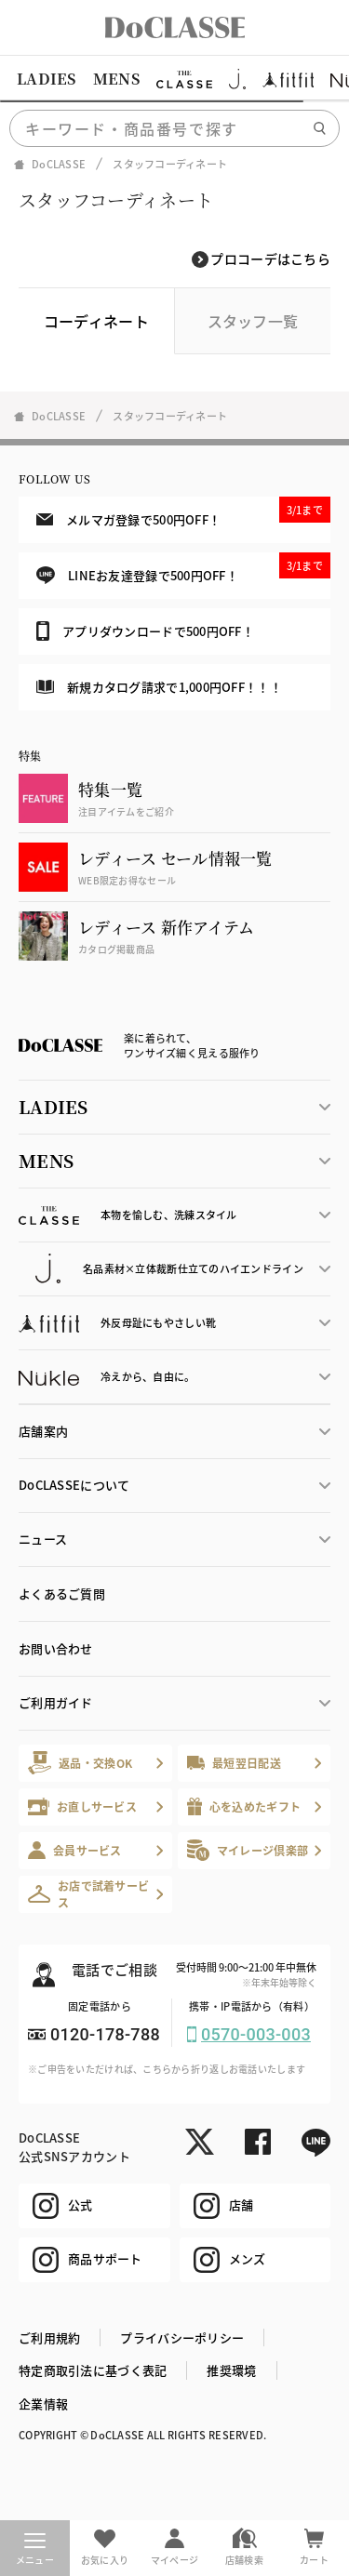 The width and height of the screenshot is (349, 2576). I want to click on 会員サービス, so click(75, 1850).